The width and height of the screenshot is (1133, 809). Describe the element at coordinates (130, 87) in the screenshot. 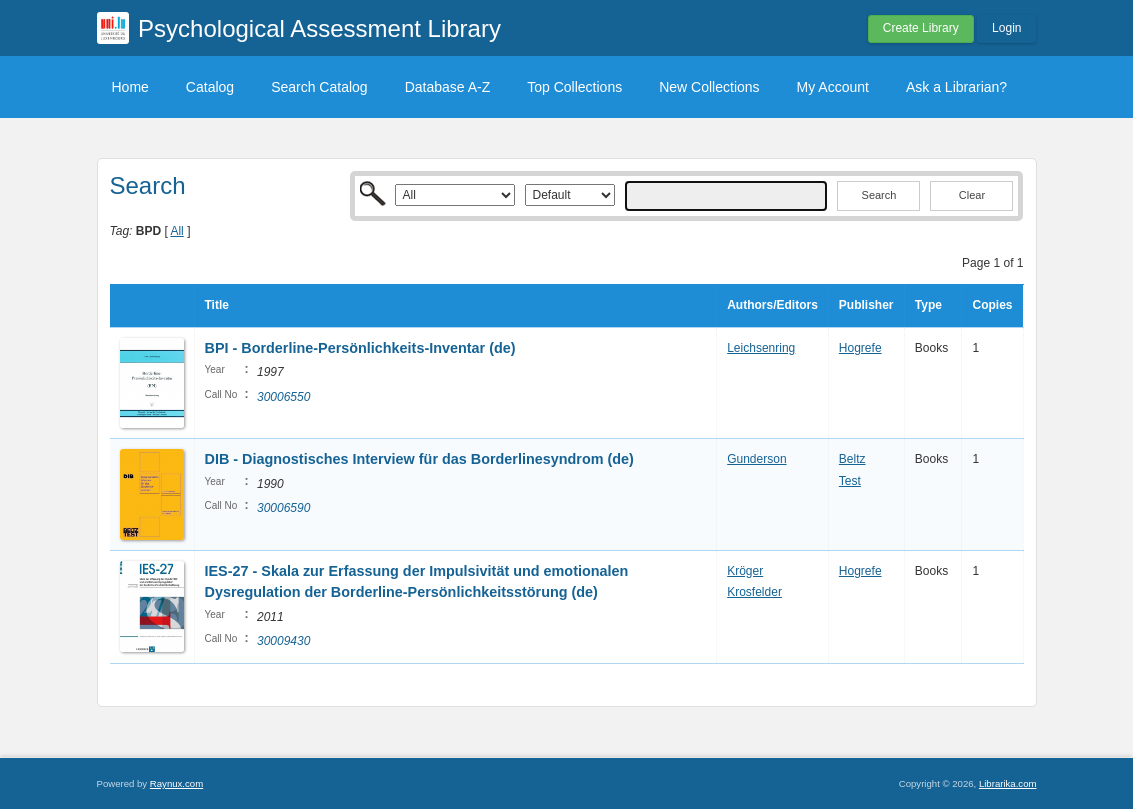

I see `Home` at that location.